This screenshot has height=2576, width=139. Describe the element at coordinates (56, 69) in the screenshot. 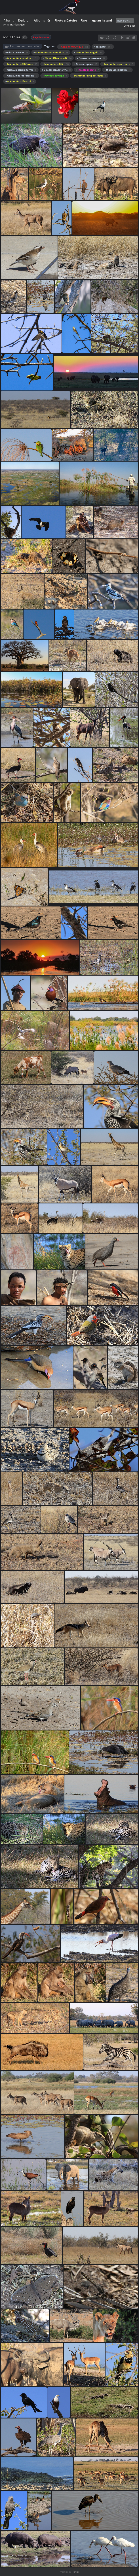

I see `+ Oiseau:coraciiforme` at that location.